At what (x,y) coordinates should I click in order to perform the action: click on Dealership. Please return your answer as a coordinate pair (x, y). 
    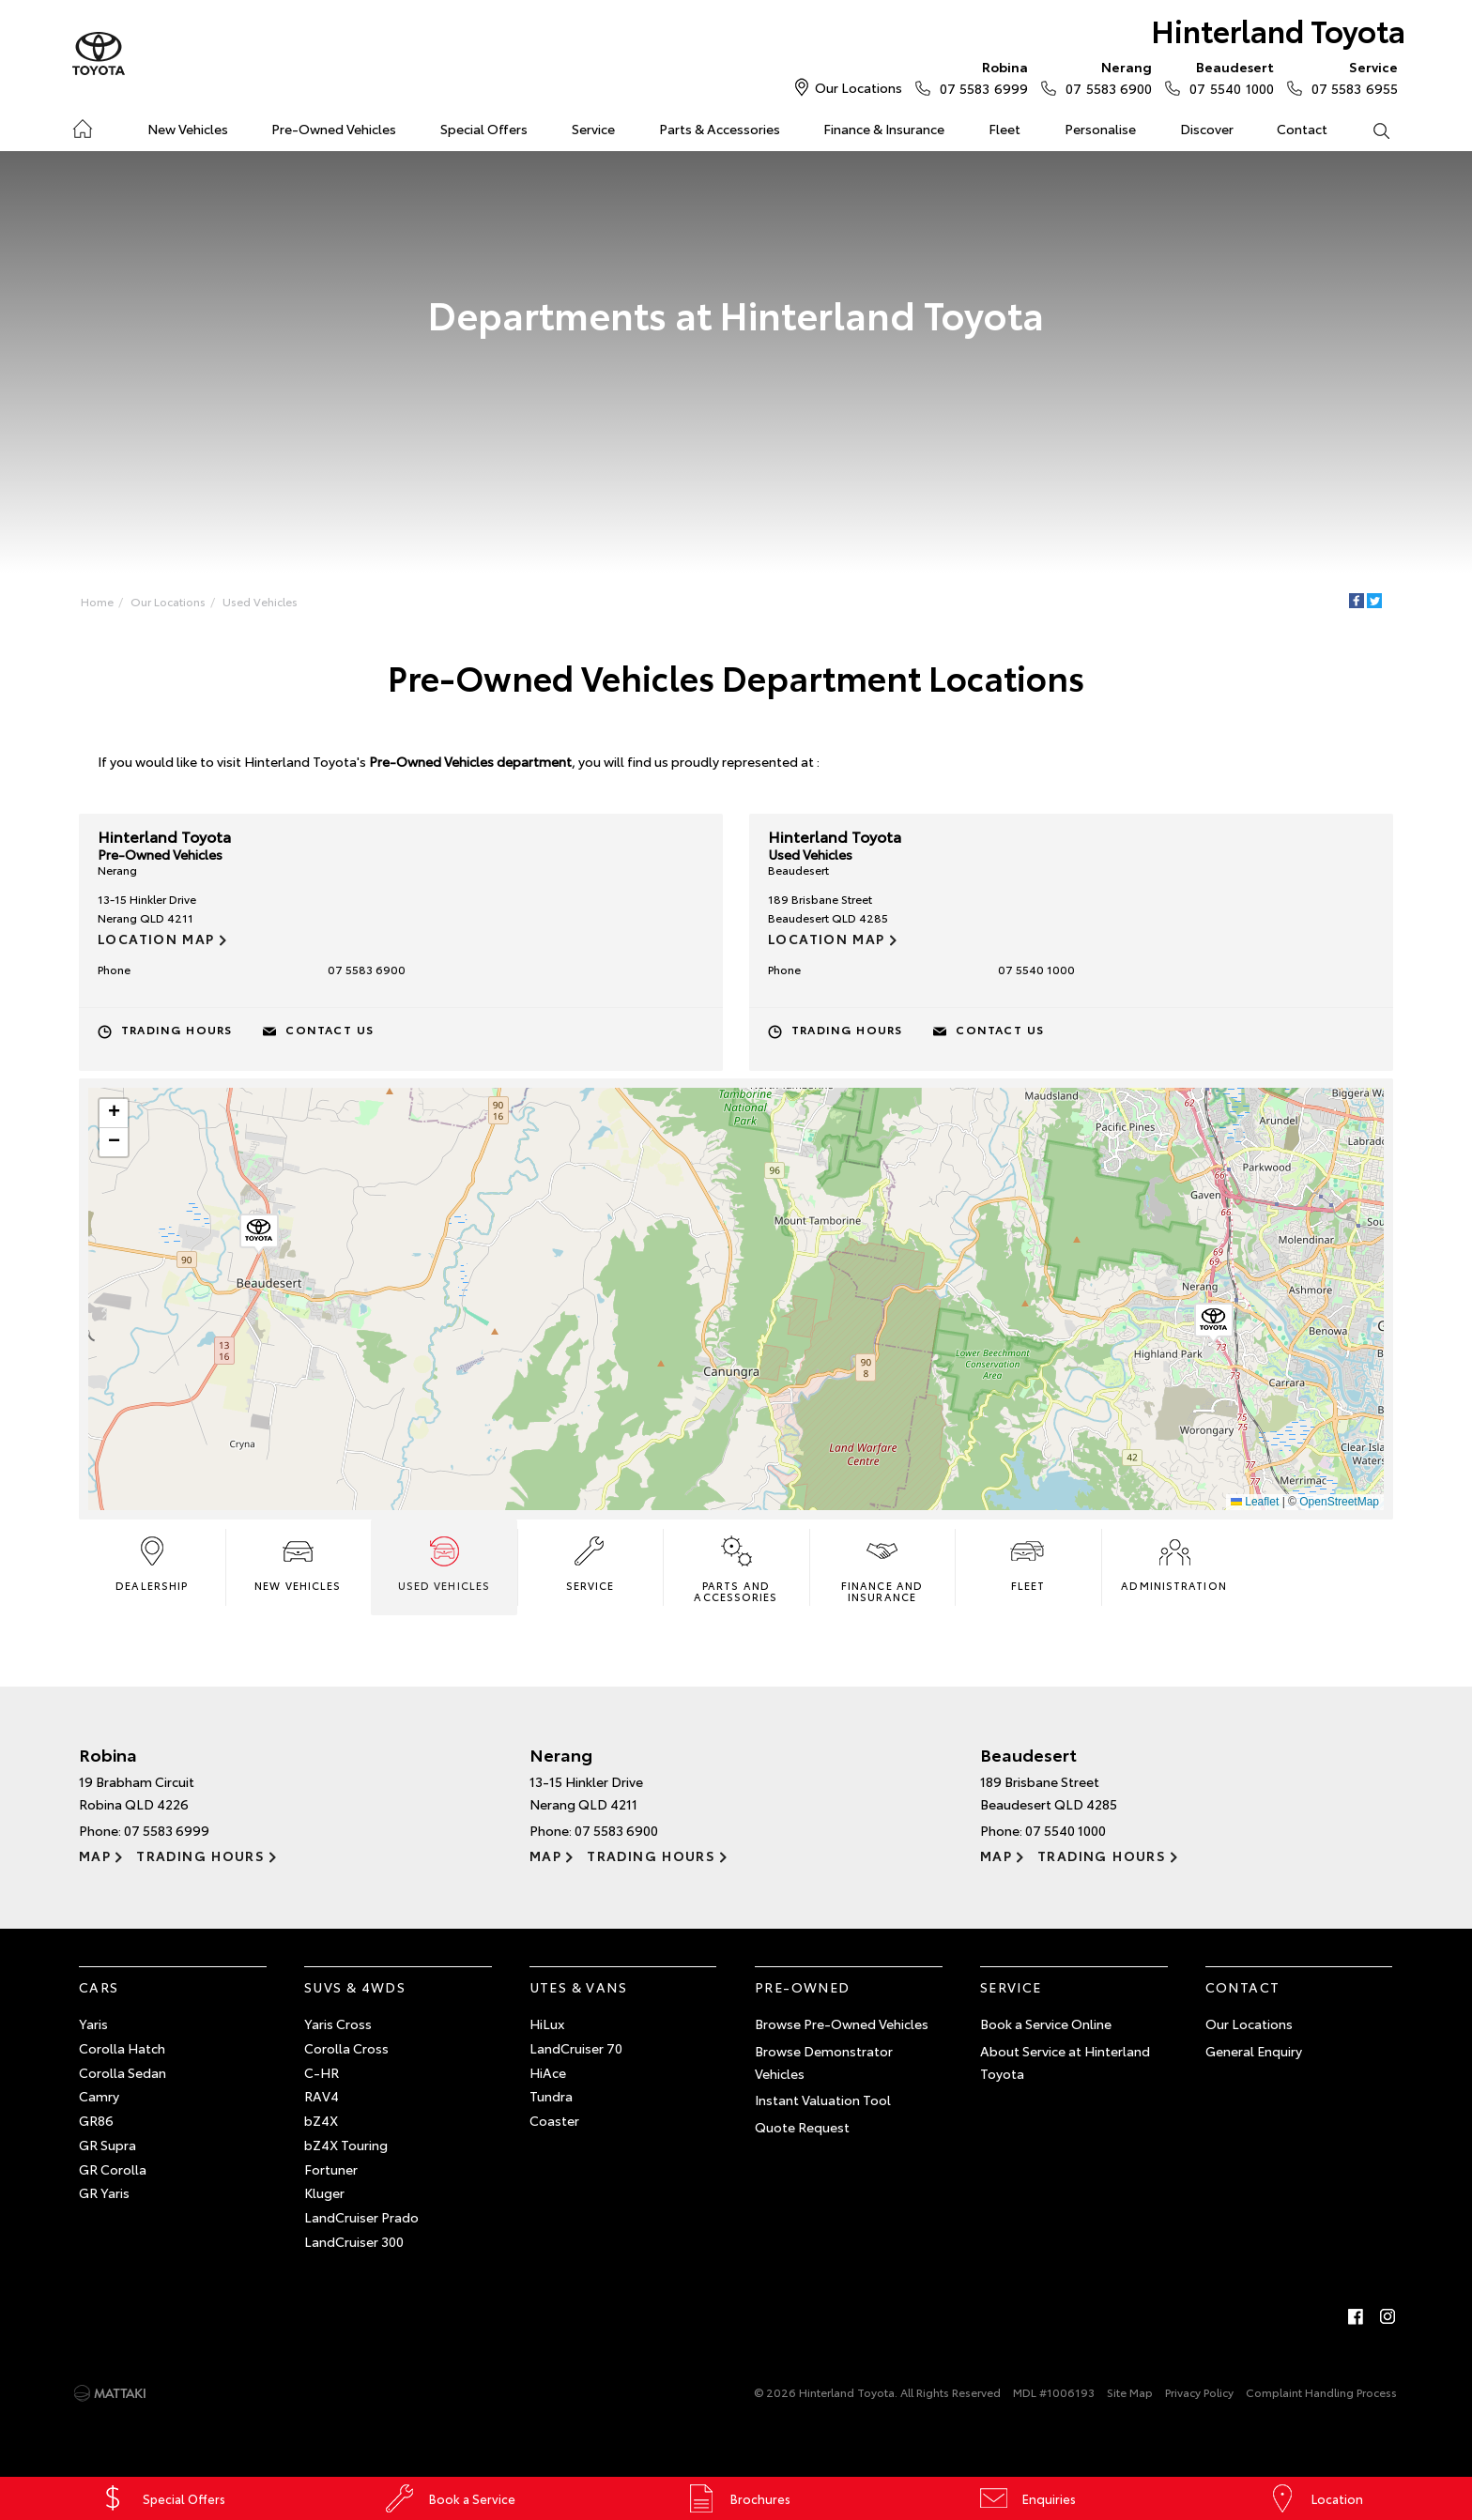
    Looking at the image, I should click on (151, 1562).